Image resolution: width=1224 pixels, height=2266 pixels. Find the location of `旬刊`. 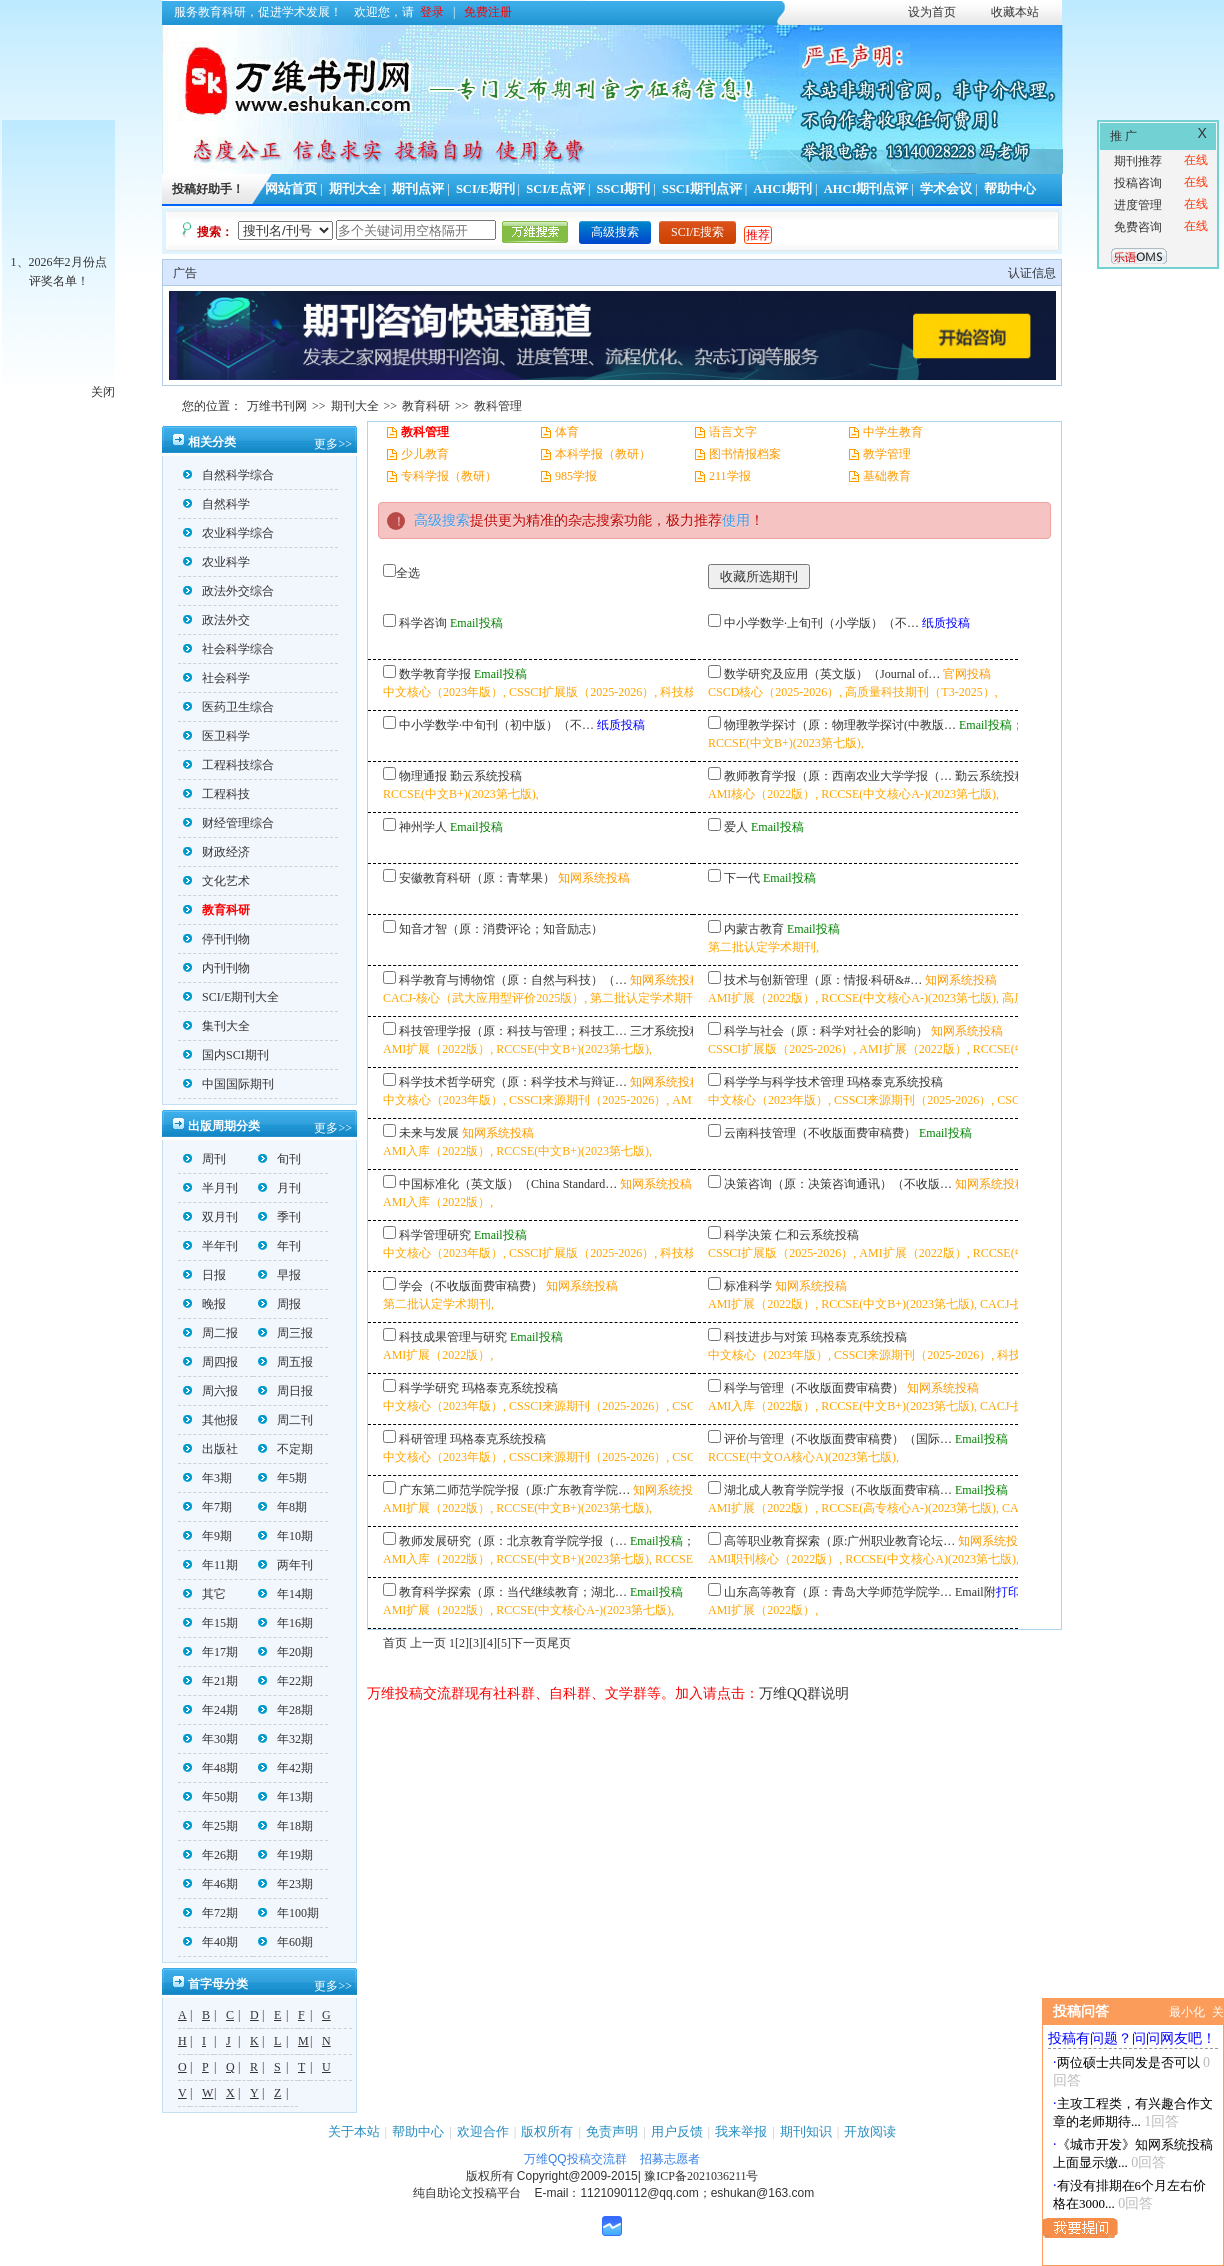

旬刊 is located at coordinates (279, 1159).